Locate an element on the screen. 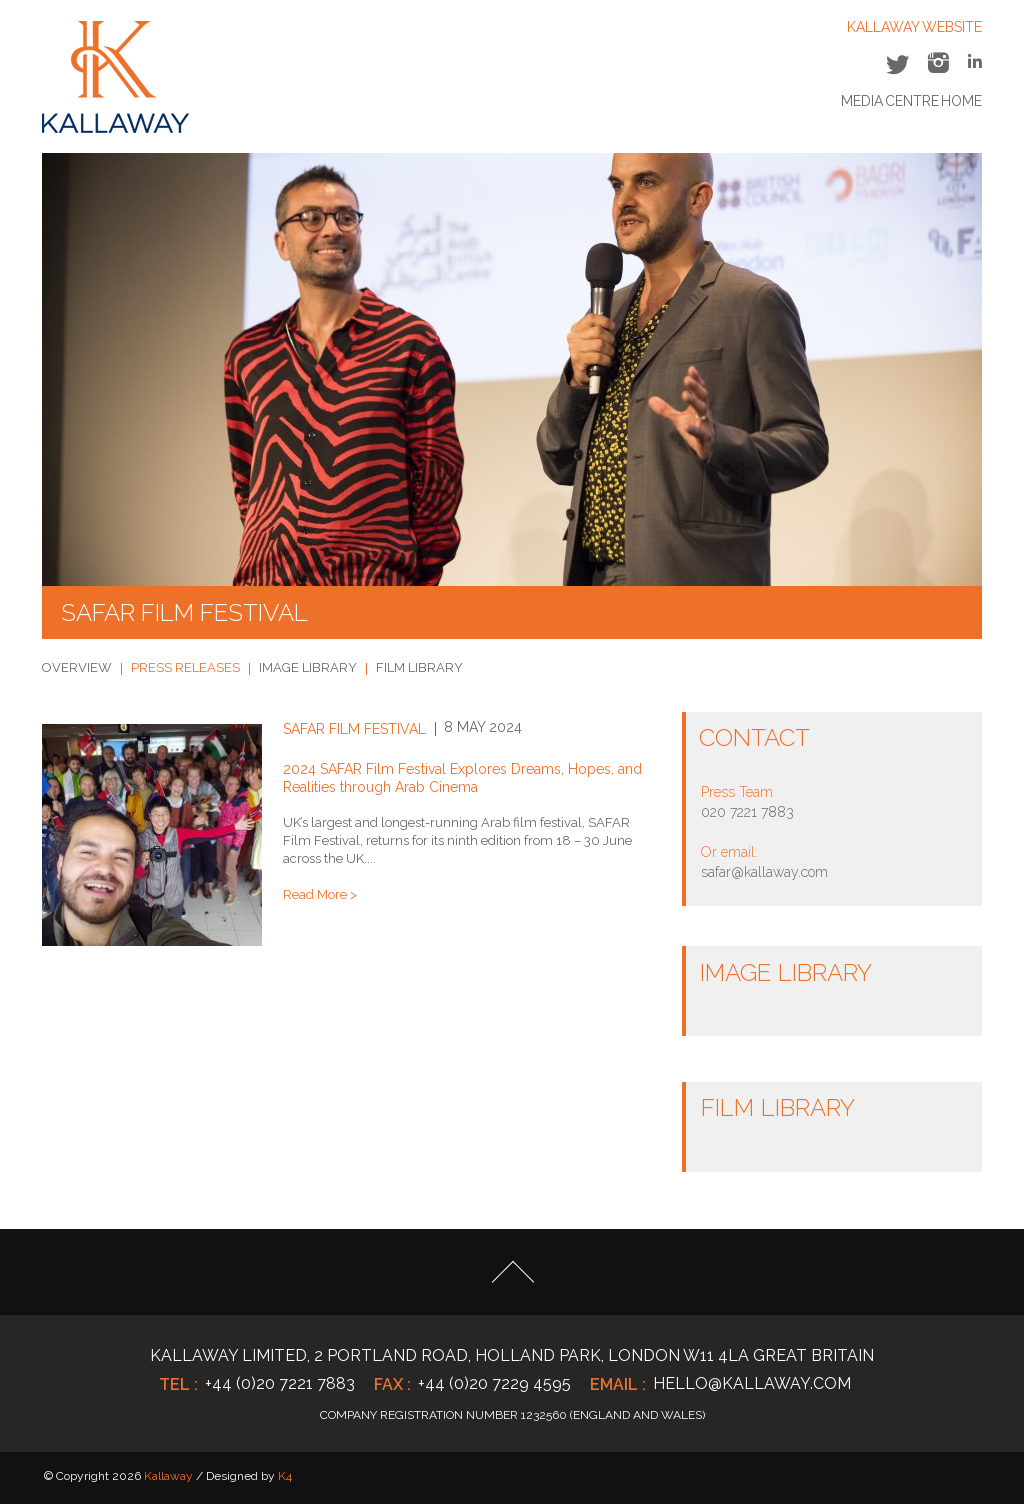  020 7221 7883 is located at coordinates (747, 812).